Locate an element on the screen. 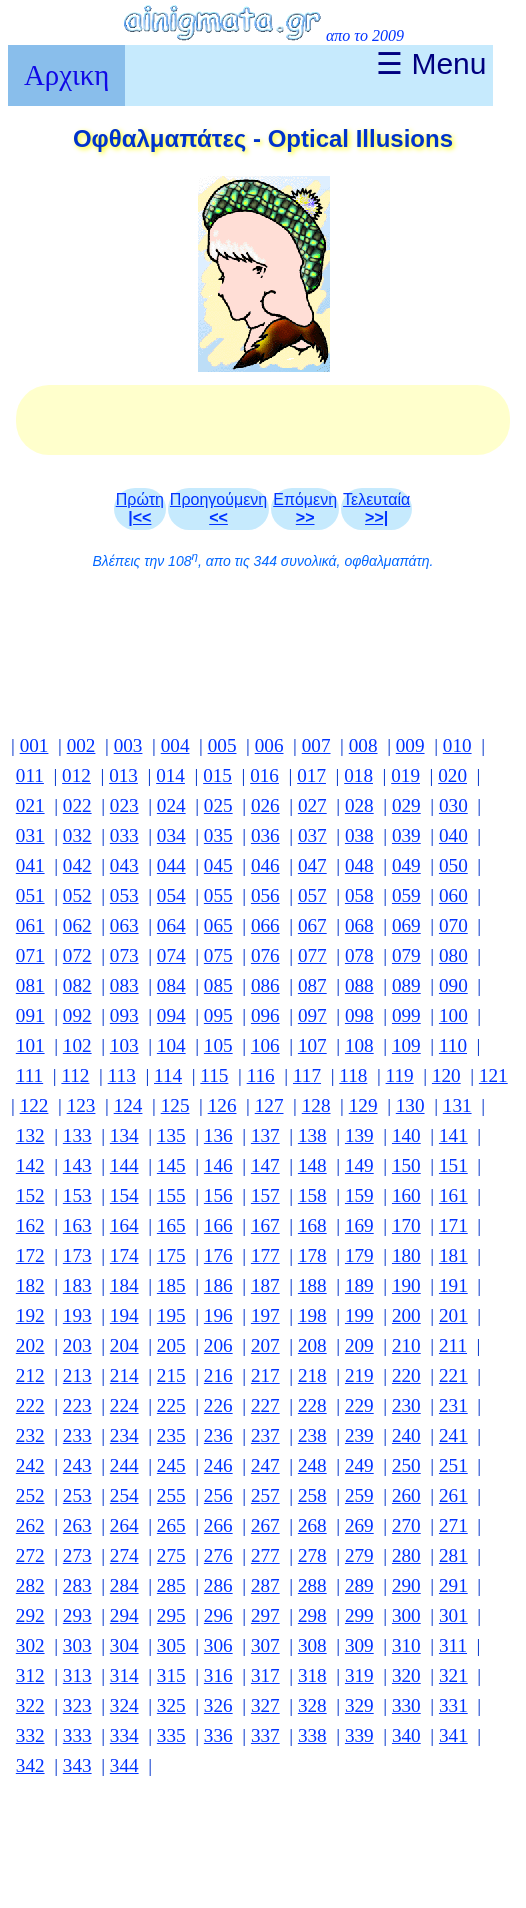  107 is located at coordinates (312, 1045).